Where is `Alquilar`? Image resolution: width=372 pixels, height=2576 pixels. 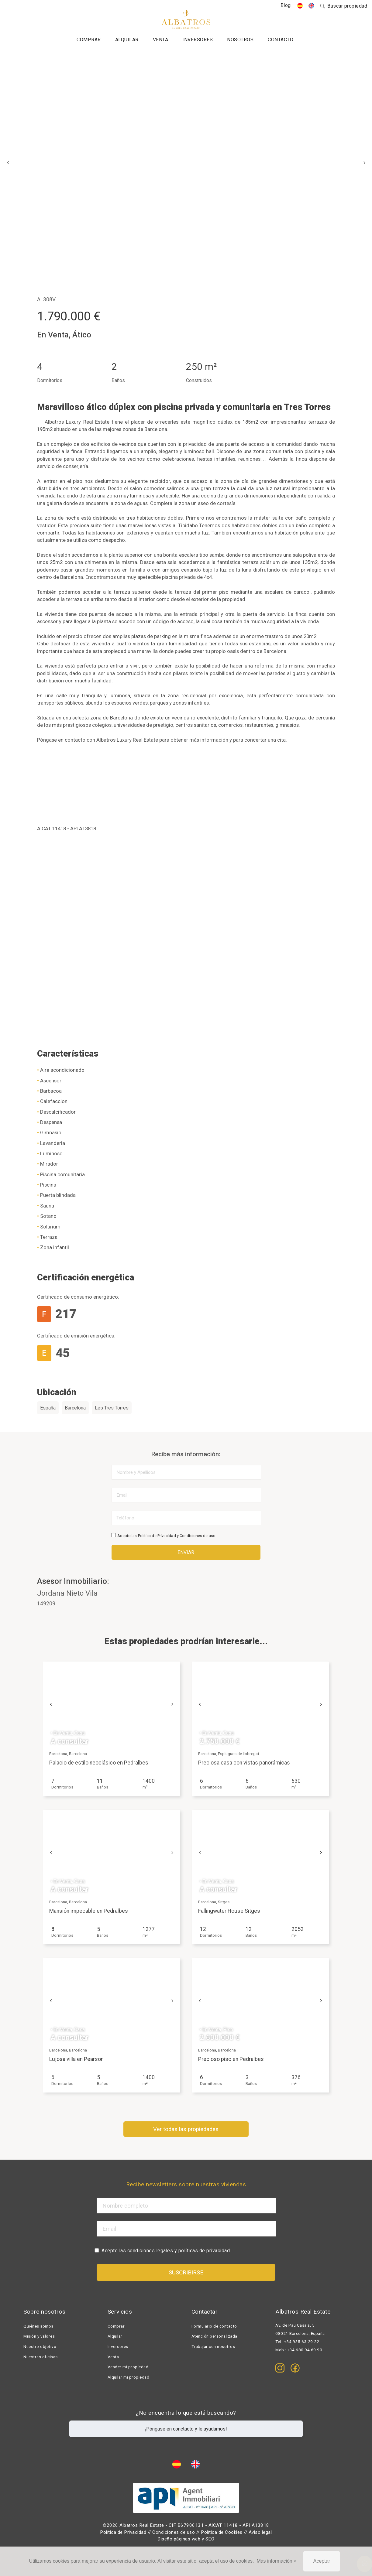 Alquilar is located at coordinates (127, 40).